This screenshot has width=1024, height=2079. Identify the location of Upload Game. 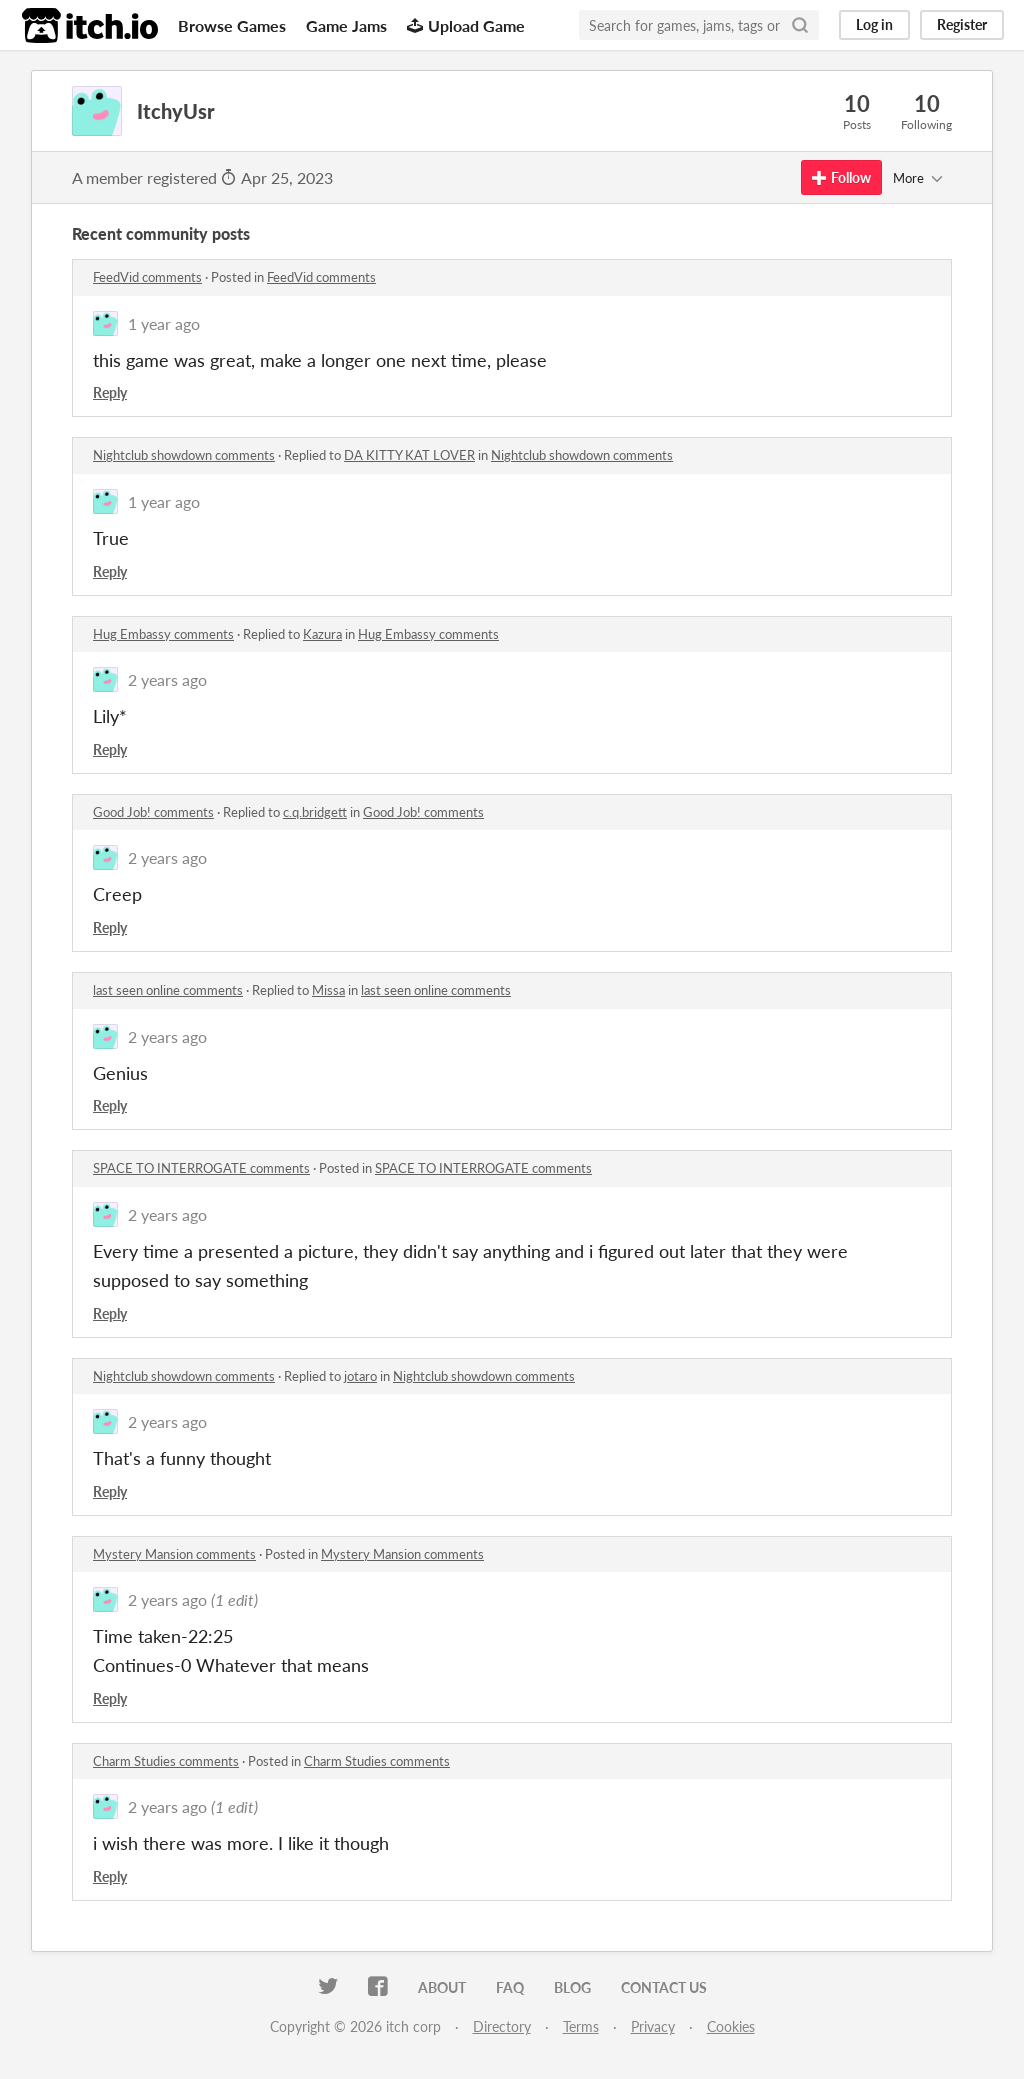
(466, 25).